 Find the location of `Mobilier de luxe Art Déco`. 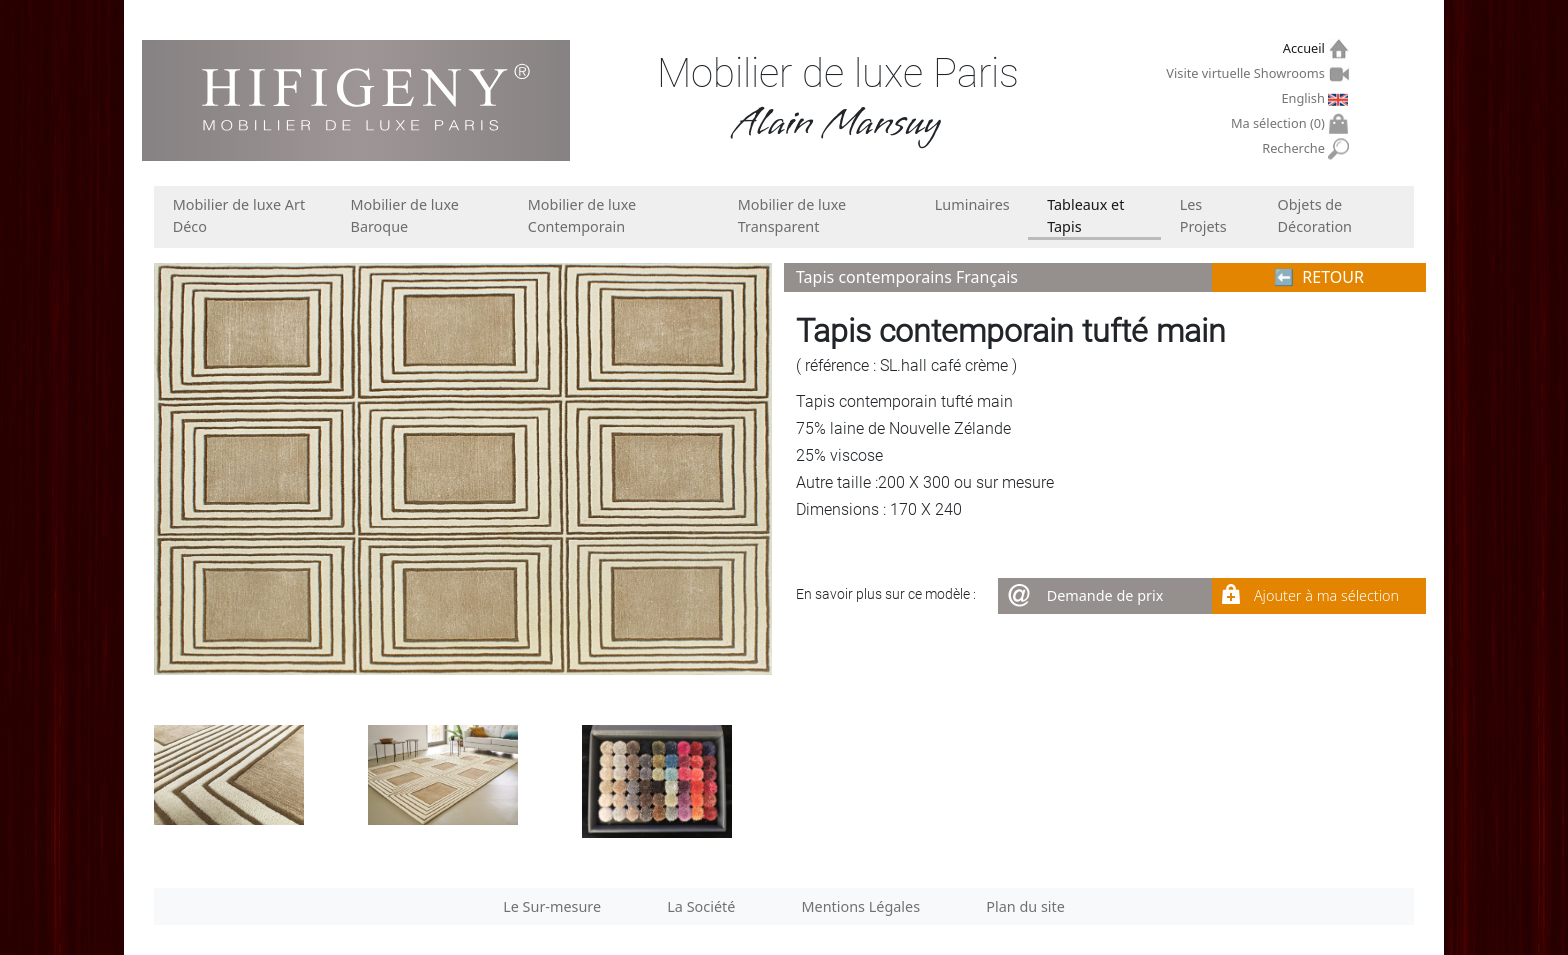

Mobilier de luxe Art Déco is located at coordinates (239, 215).